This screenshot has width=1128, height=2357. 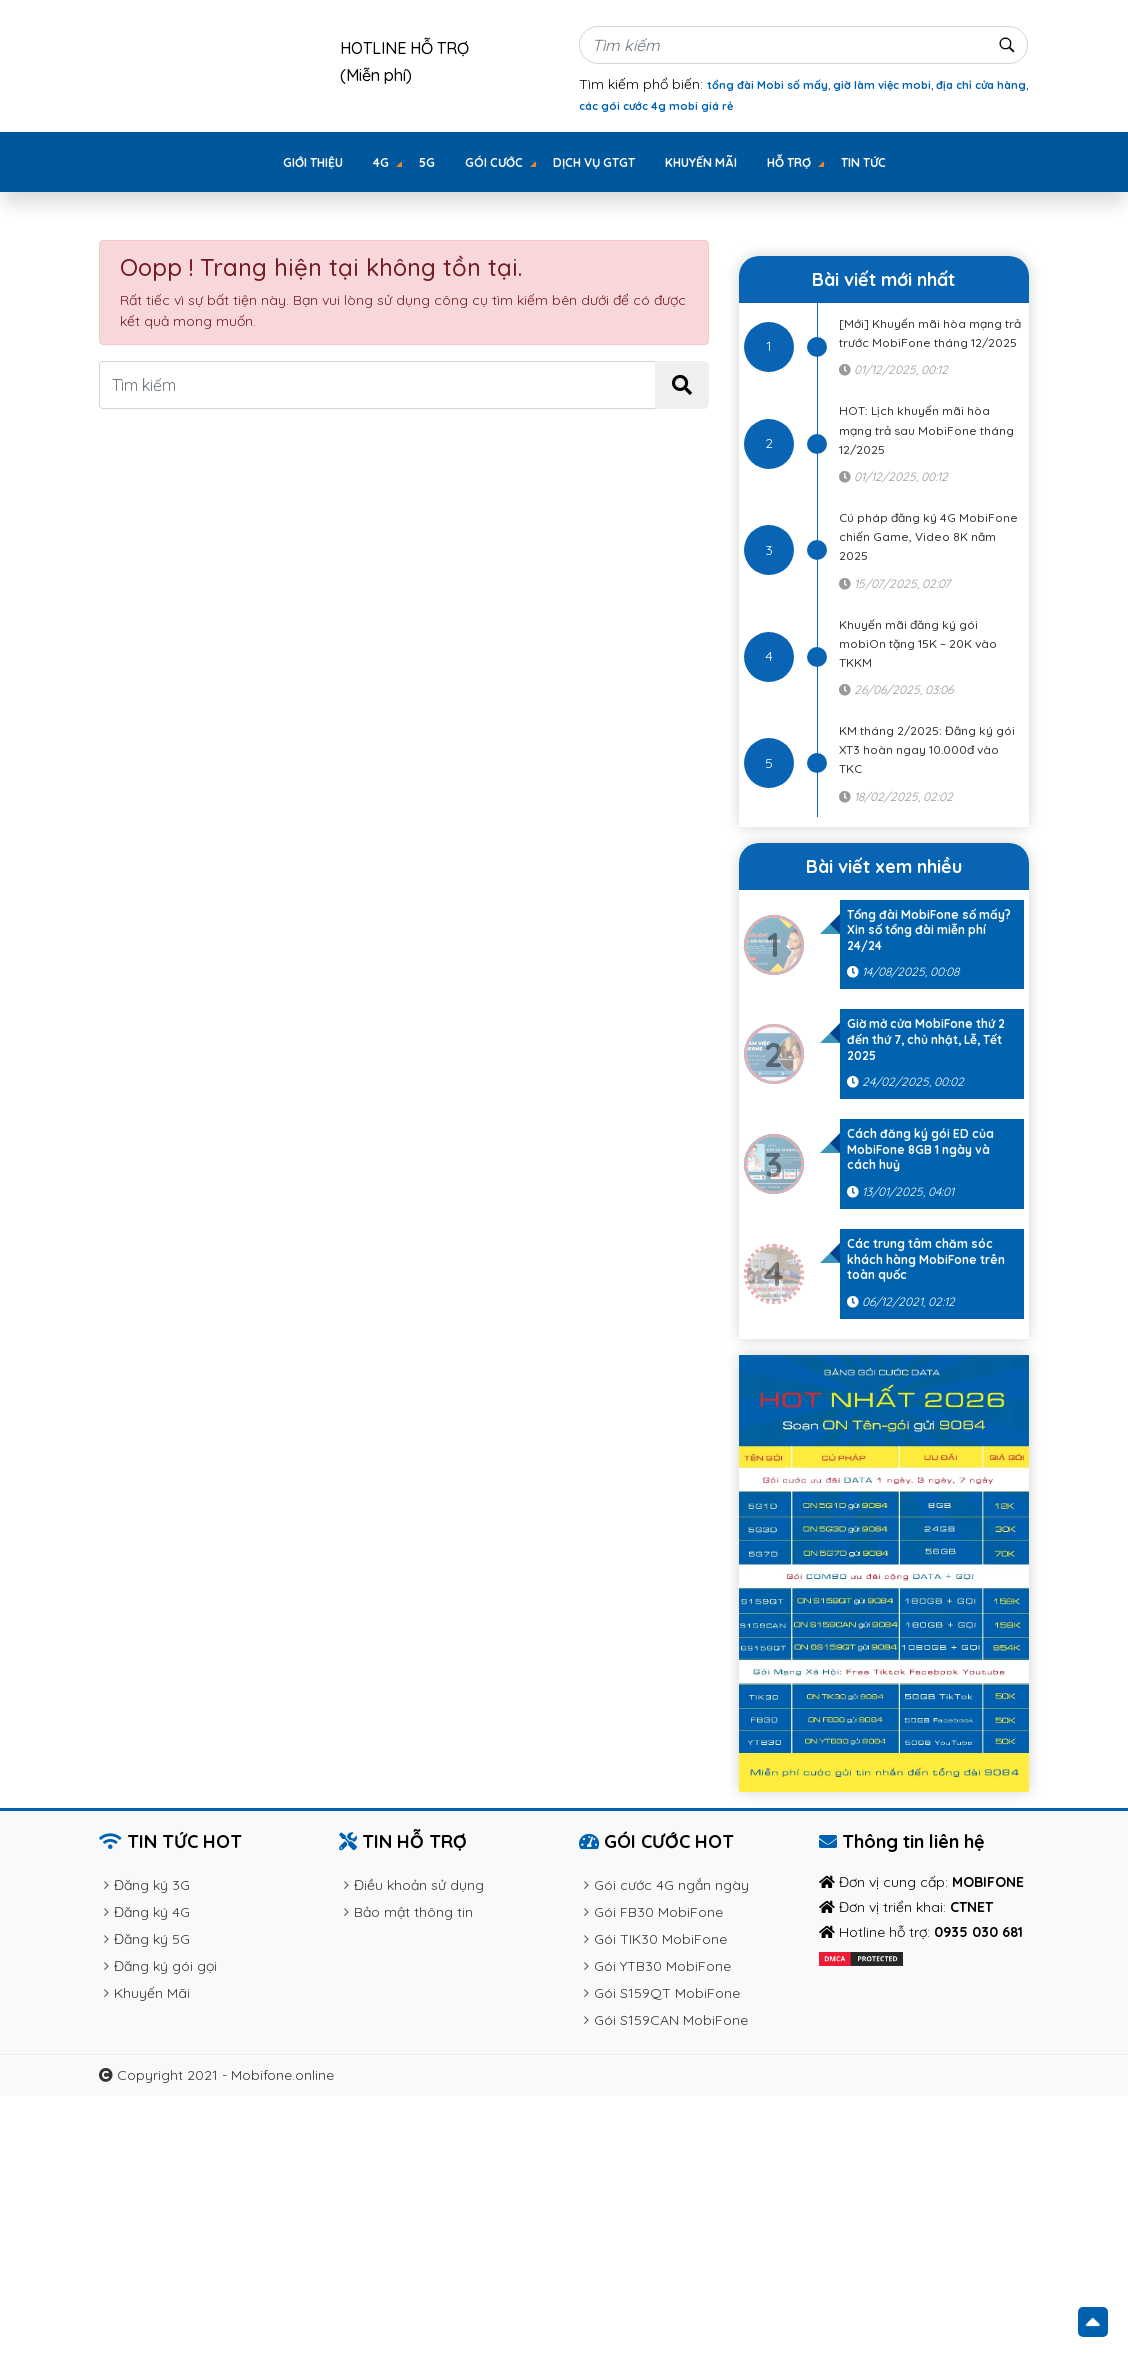 I want to click on Đăng ký gói gọi, so click(x=165, y=1966).